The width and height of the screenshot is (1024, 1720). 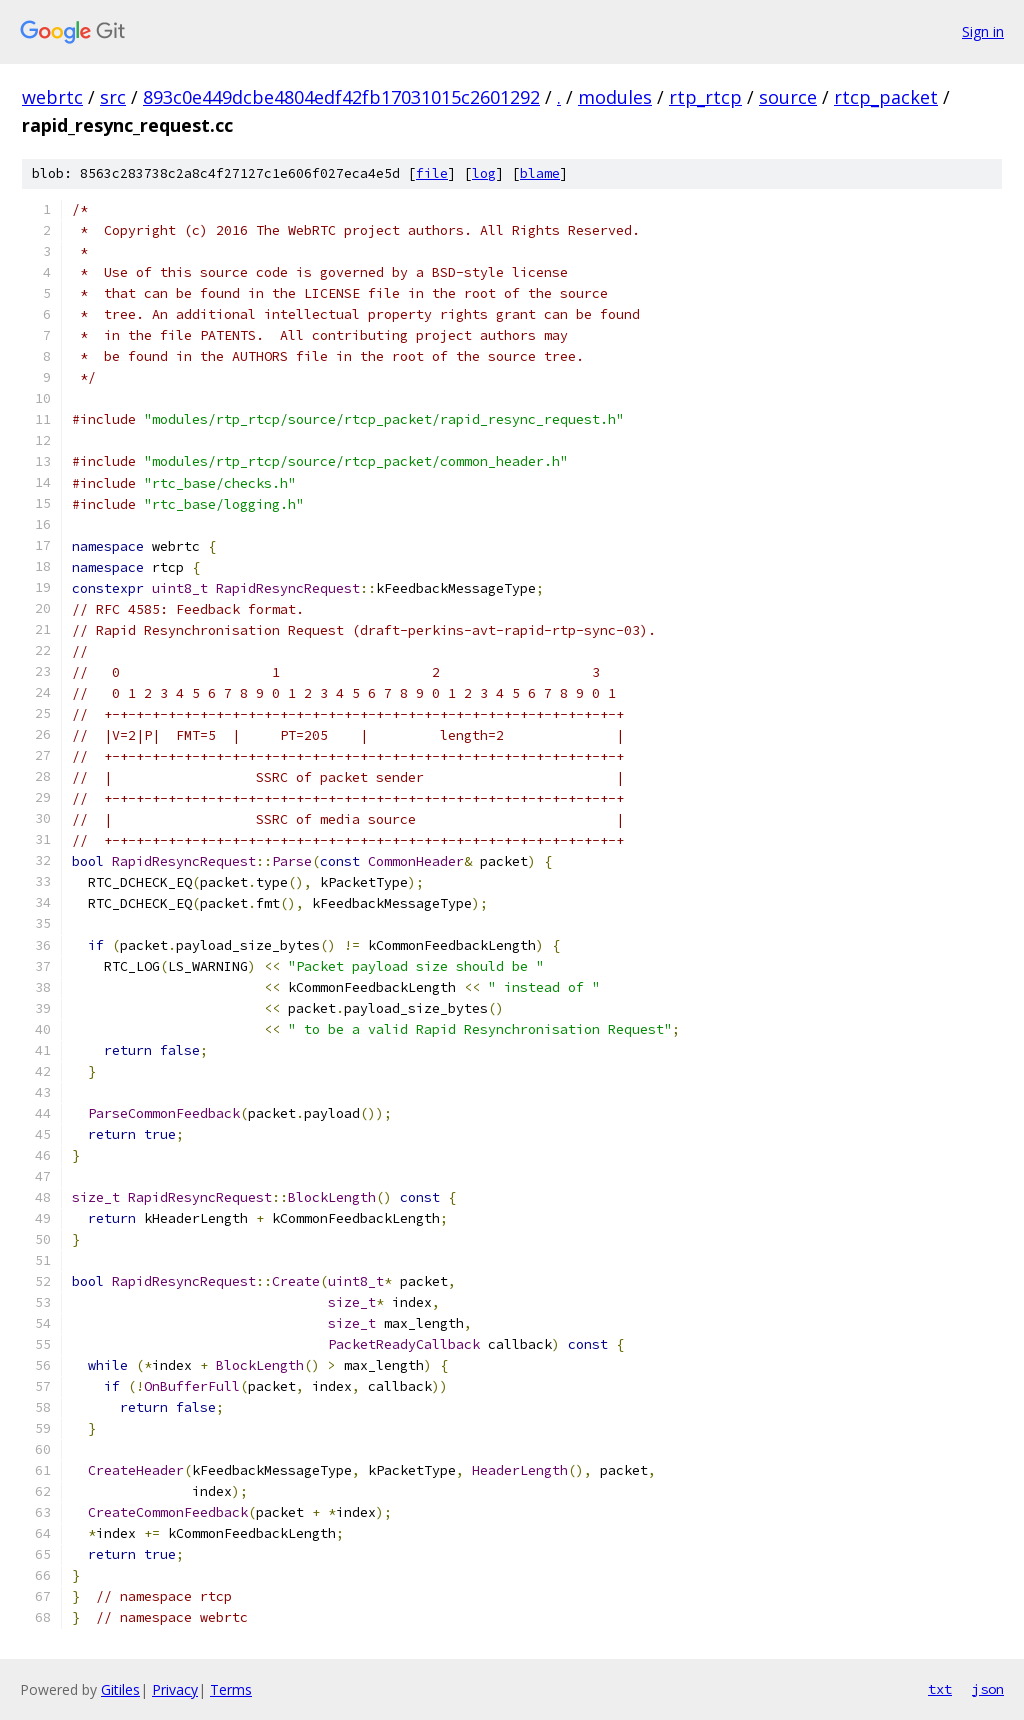 I want to click on txt, so click(x=940, y=1689).